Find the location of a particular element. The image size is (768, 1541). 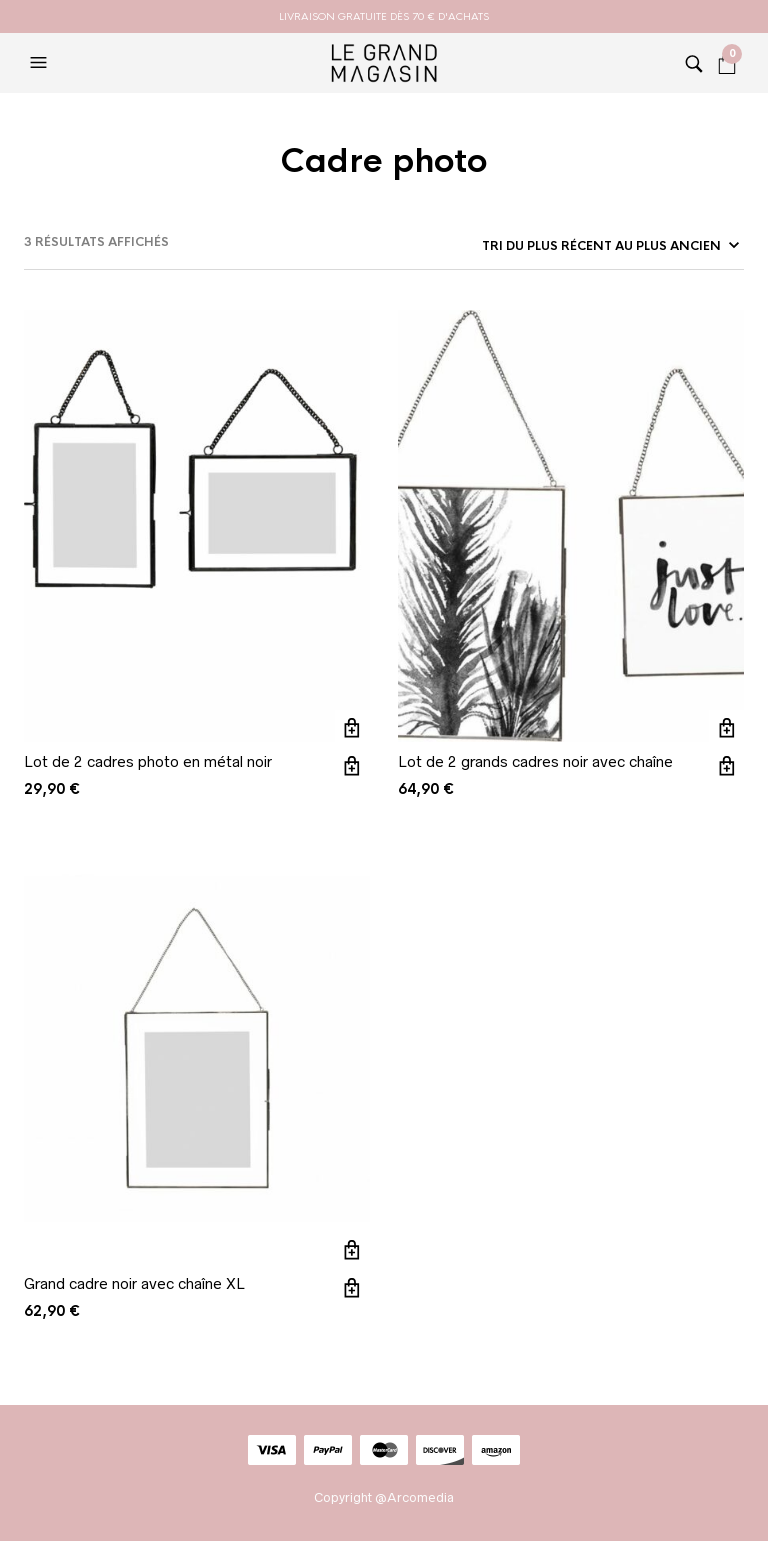

[Commande] is located at coordinates (609, 246).